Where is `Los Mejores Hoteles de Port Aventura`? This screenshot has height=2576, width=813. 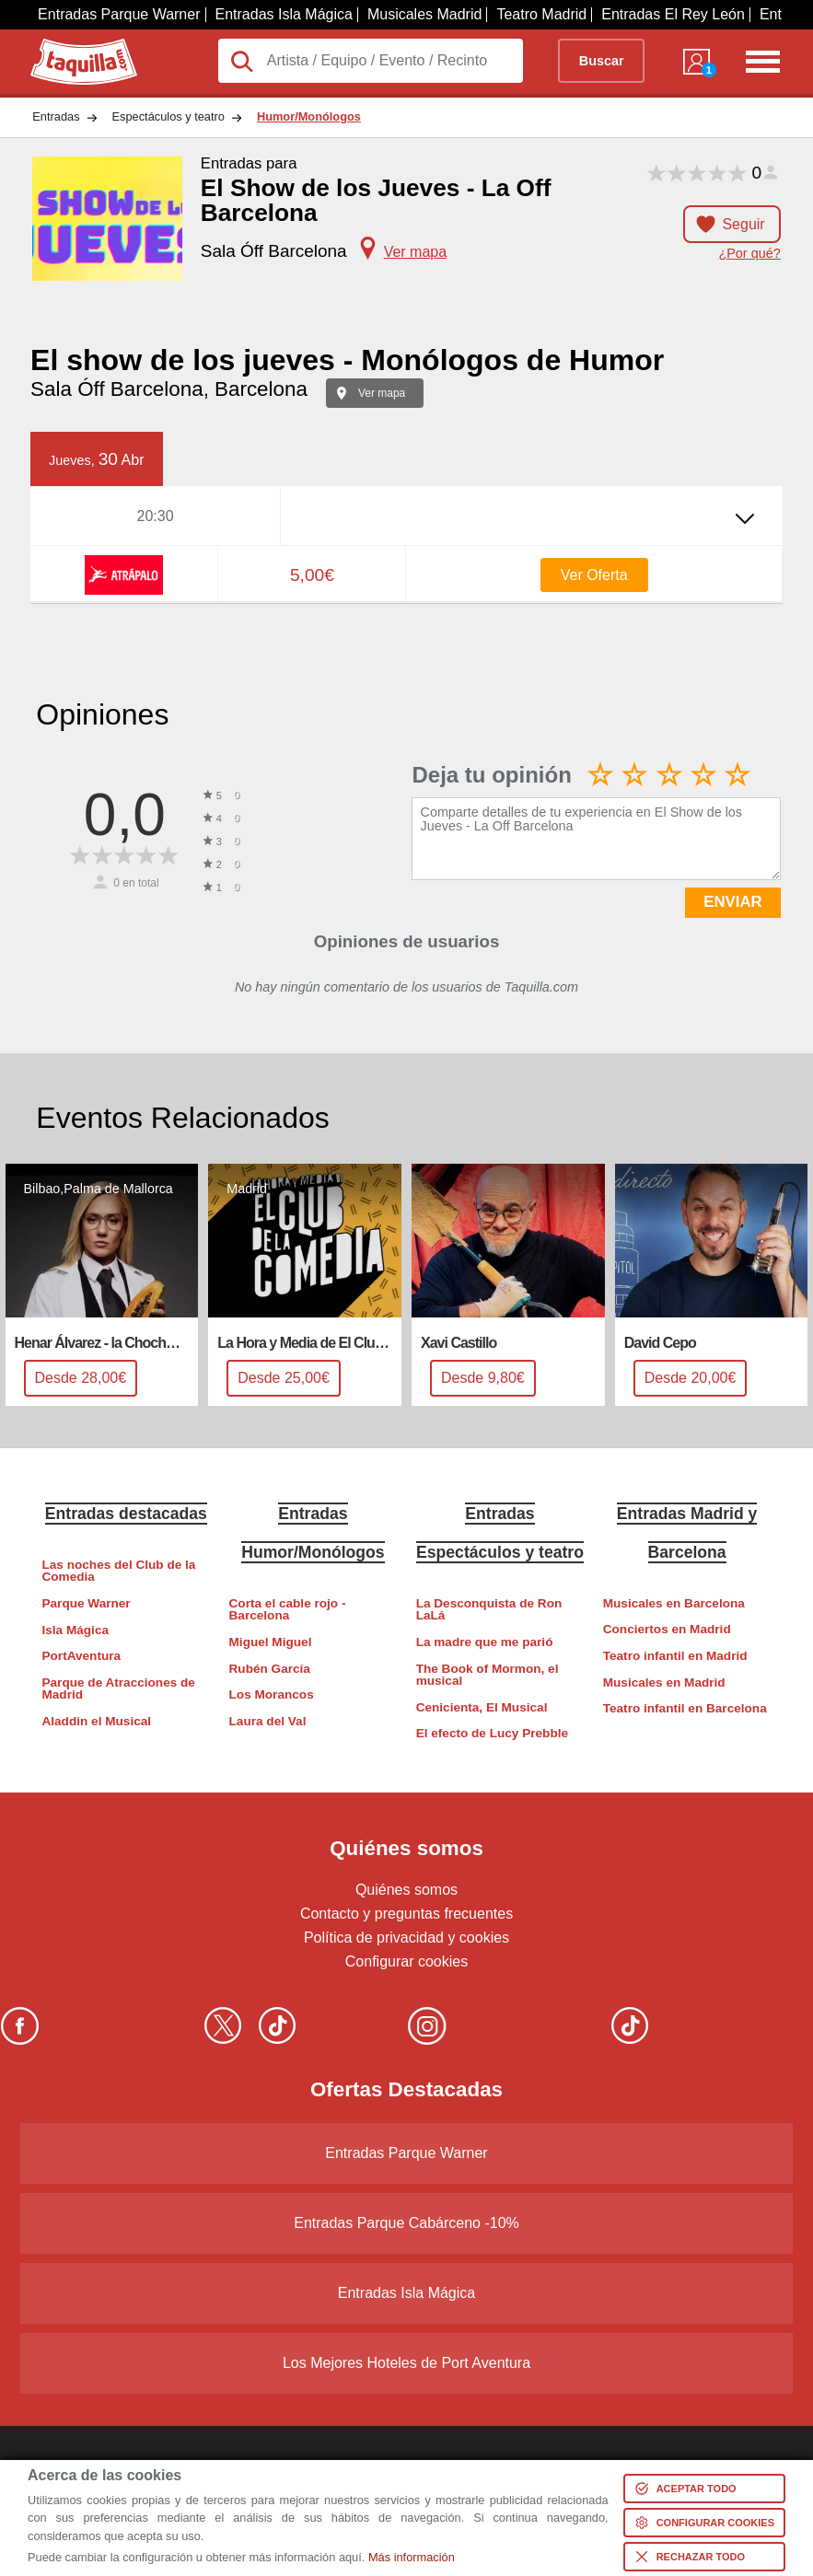
Los Mejores Hoteles de Port Aventura is located at coordinates (406, 2363).